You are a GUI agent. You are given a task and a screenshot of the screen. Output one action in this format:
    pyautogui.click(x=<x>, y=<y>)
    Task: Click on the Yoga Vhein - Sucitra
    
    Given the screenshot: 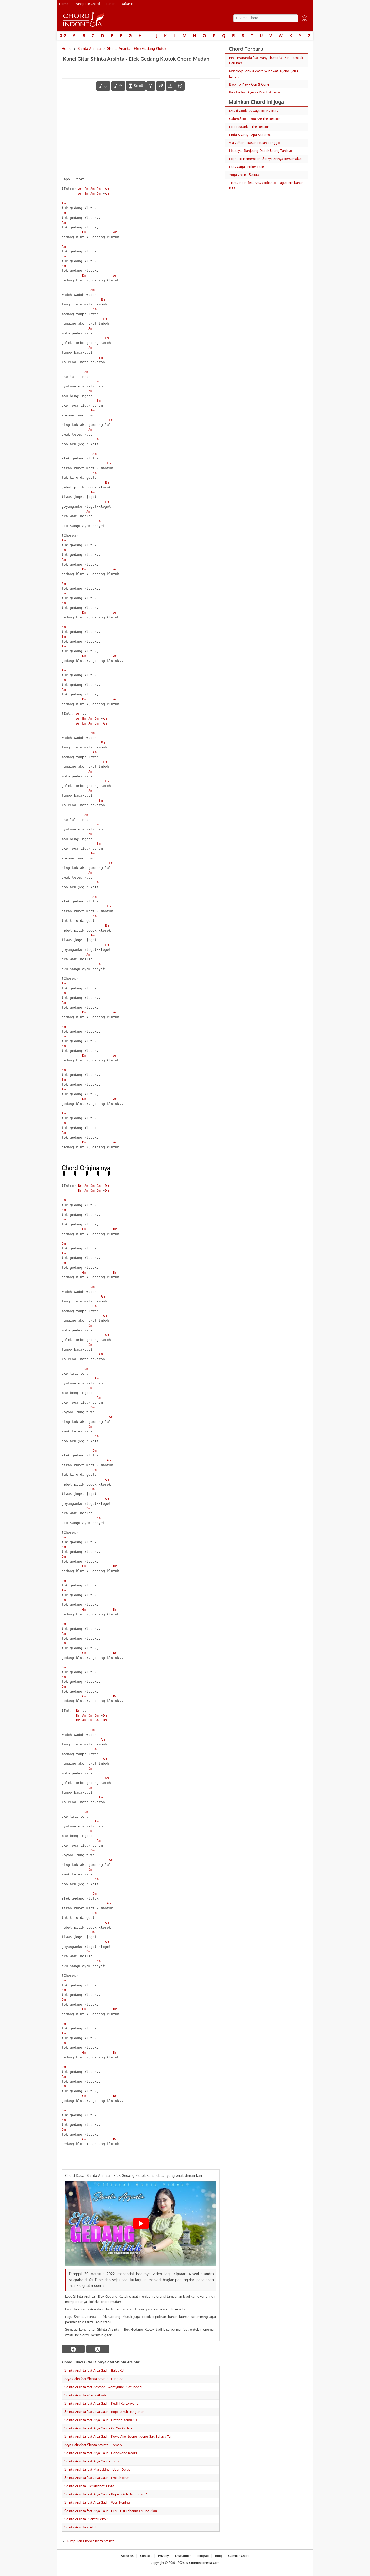 What is the action you would take?
    pyautogui.click(x=244, y=175)
    